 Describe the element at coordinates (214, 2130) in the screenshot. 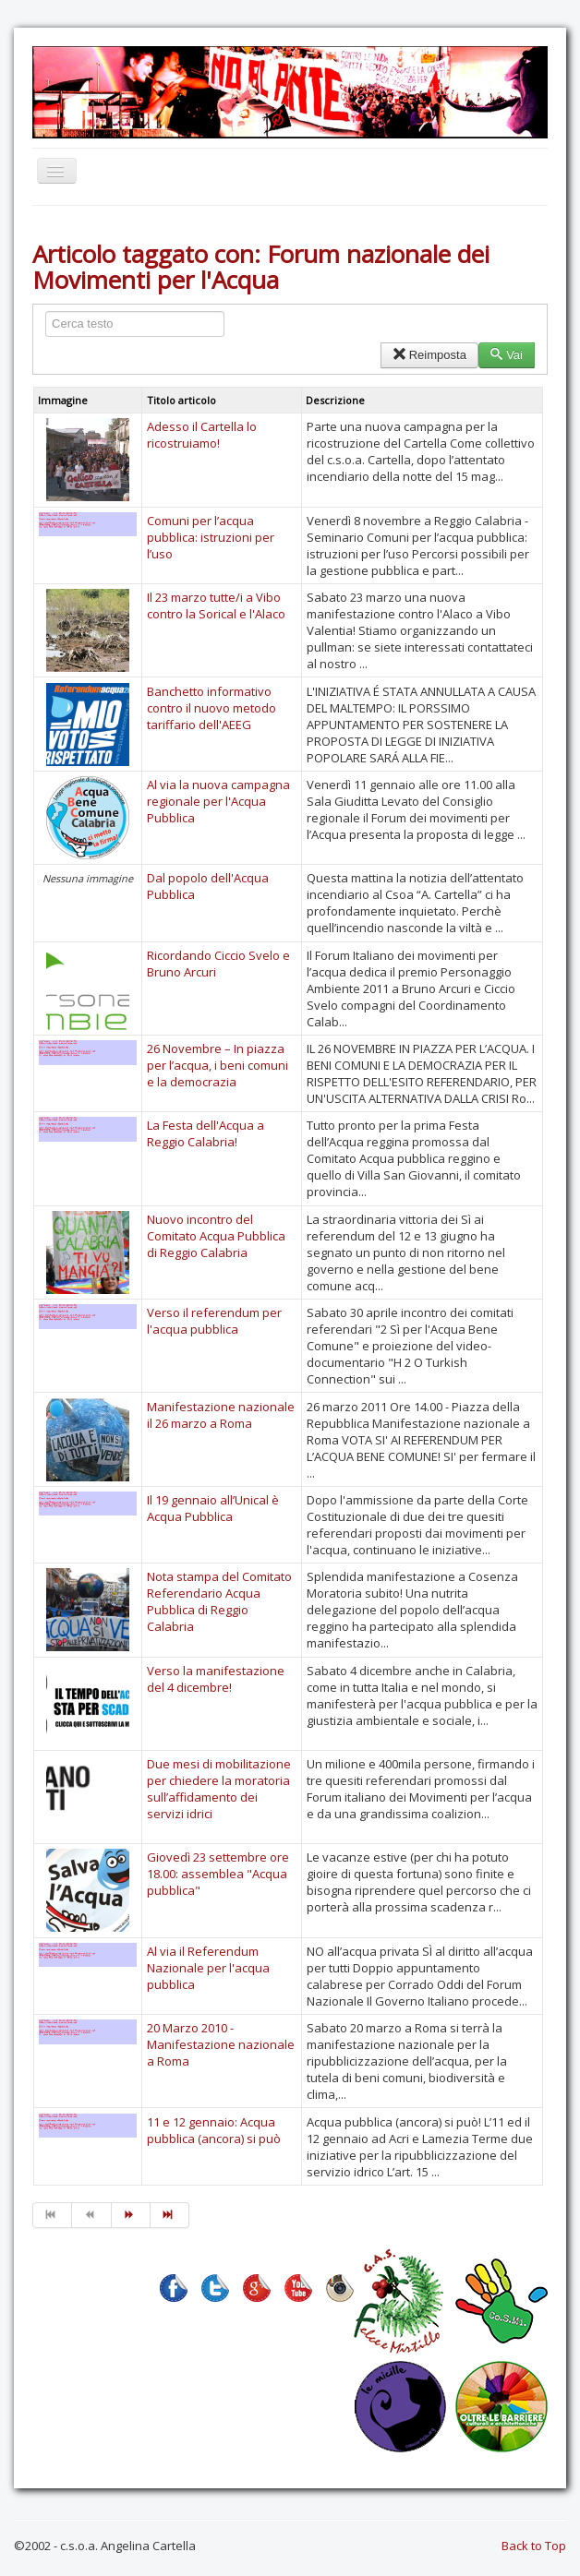

I see `11 e 12 gennaio: Acqua pubblica (ancora) si può` at that location.